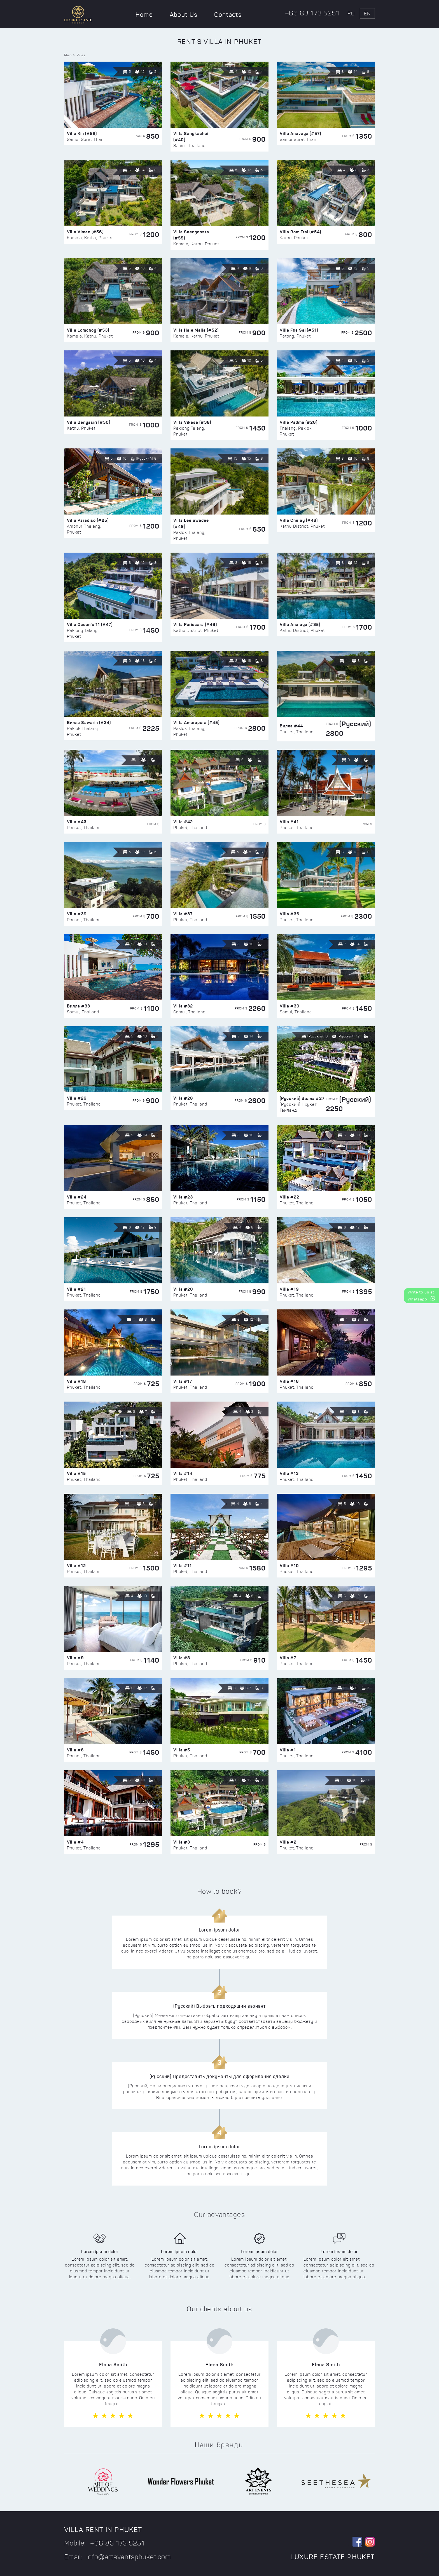  Describe the element at coordinates (289, 1381) in the screenshot. I see `Villa #16` at that location.